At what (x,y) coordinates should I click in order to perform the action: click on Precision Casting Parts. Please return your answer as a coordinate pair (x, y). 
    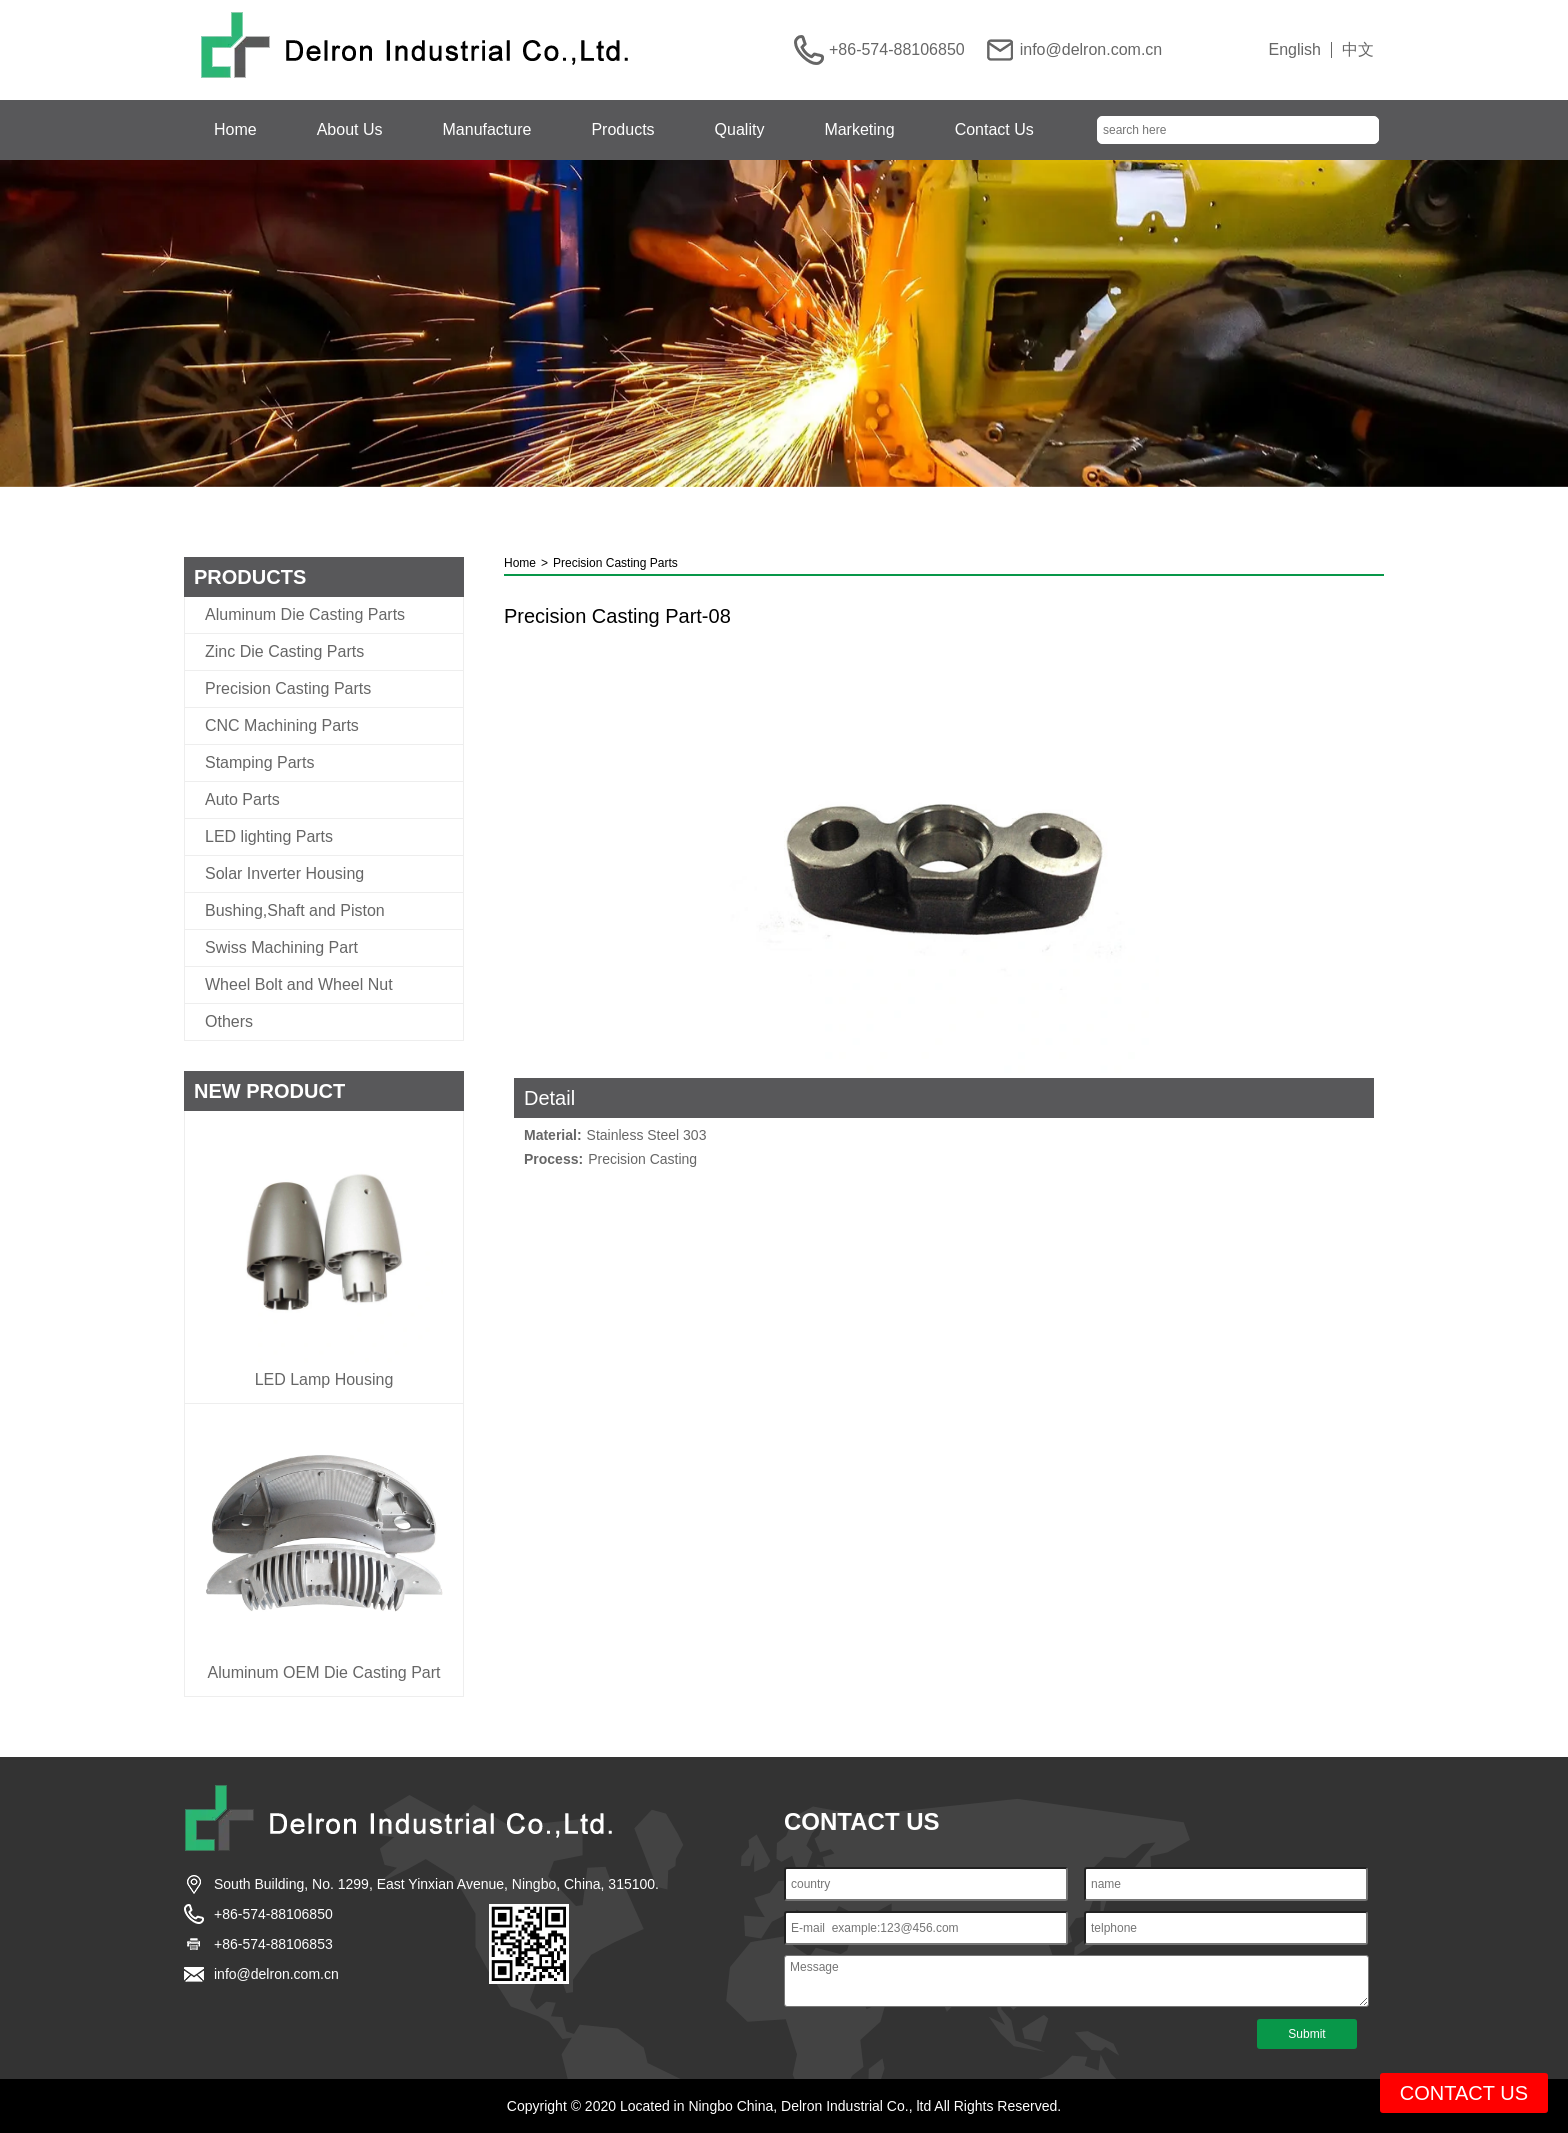
    Looking at the image, I should click on (288, 689).